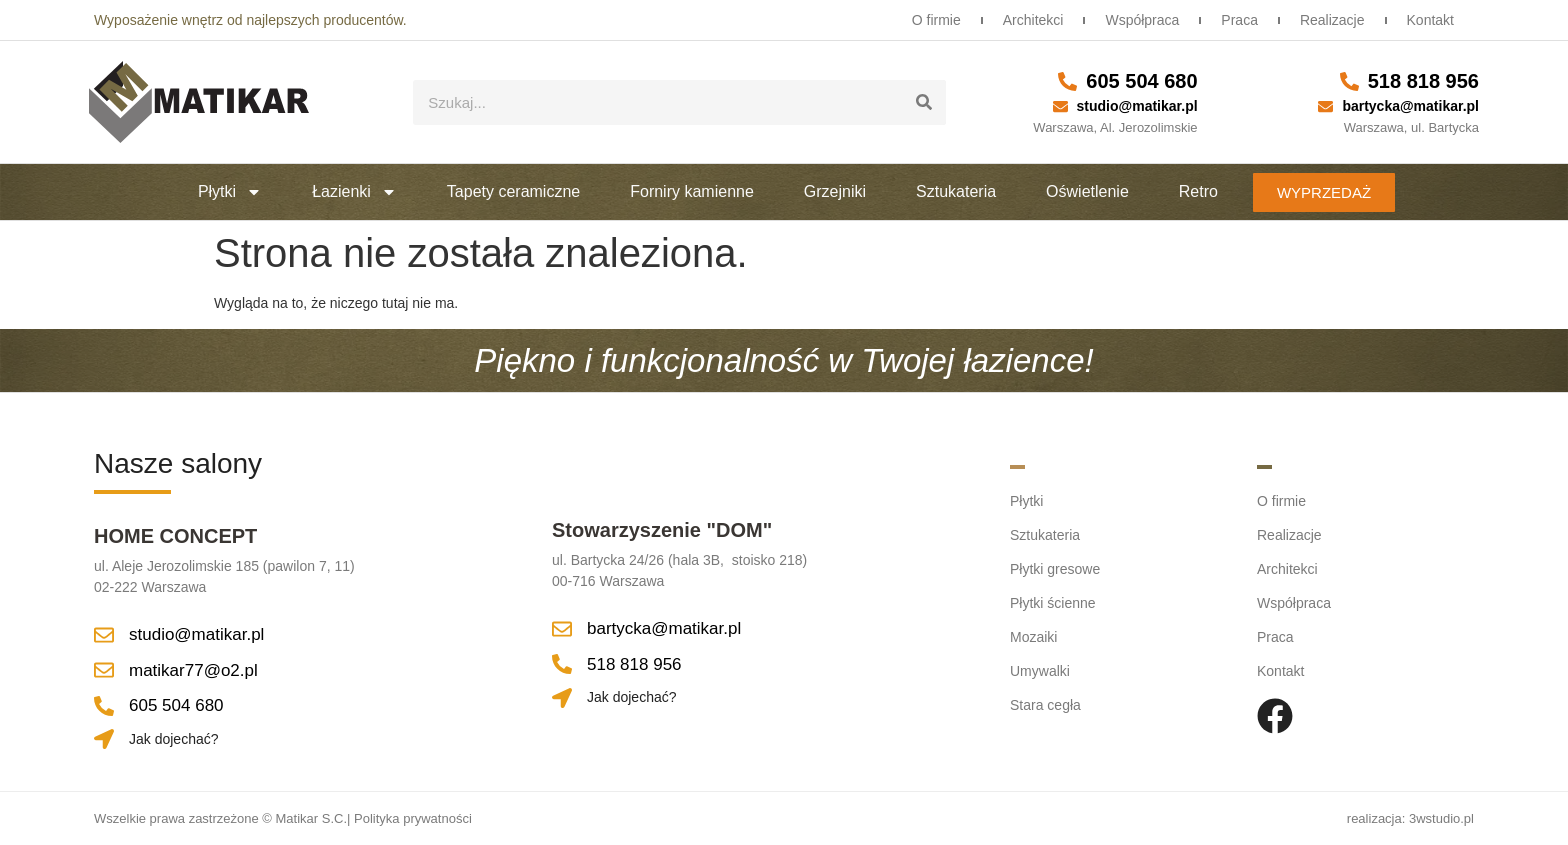 This screenshot has height=845, width=1568. Describe the element at coordinates (513, 191) in the screenshot. I see `Tapety ceramiczne` at that location.